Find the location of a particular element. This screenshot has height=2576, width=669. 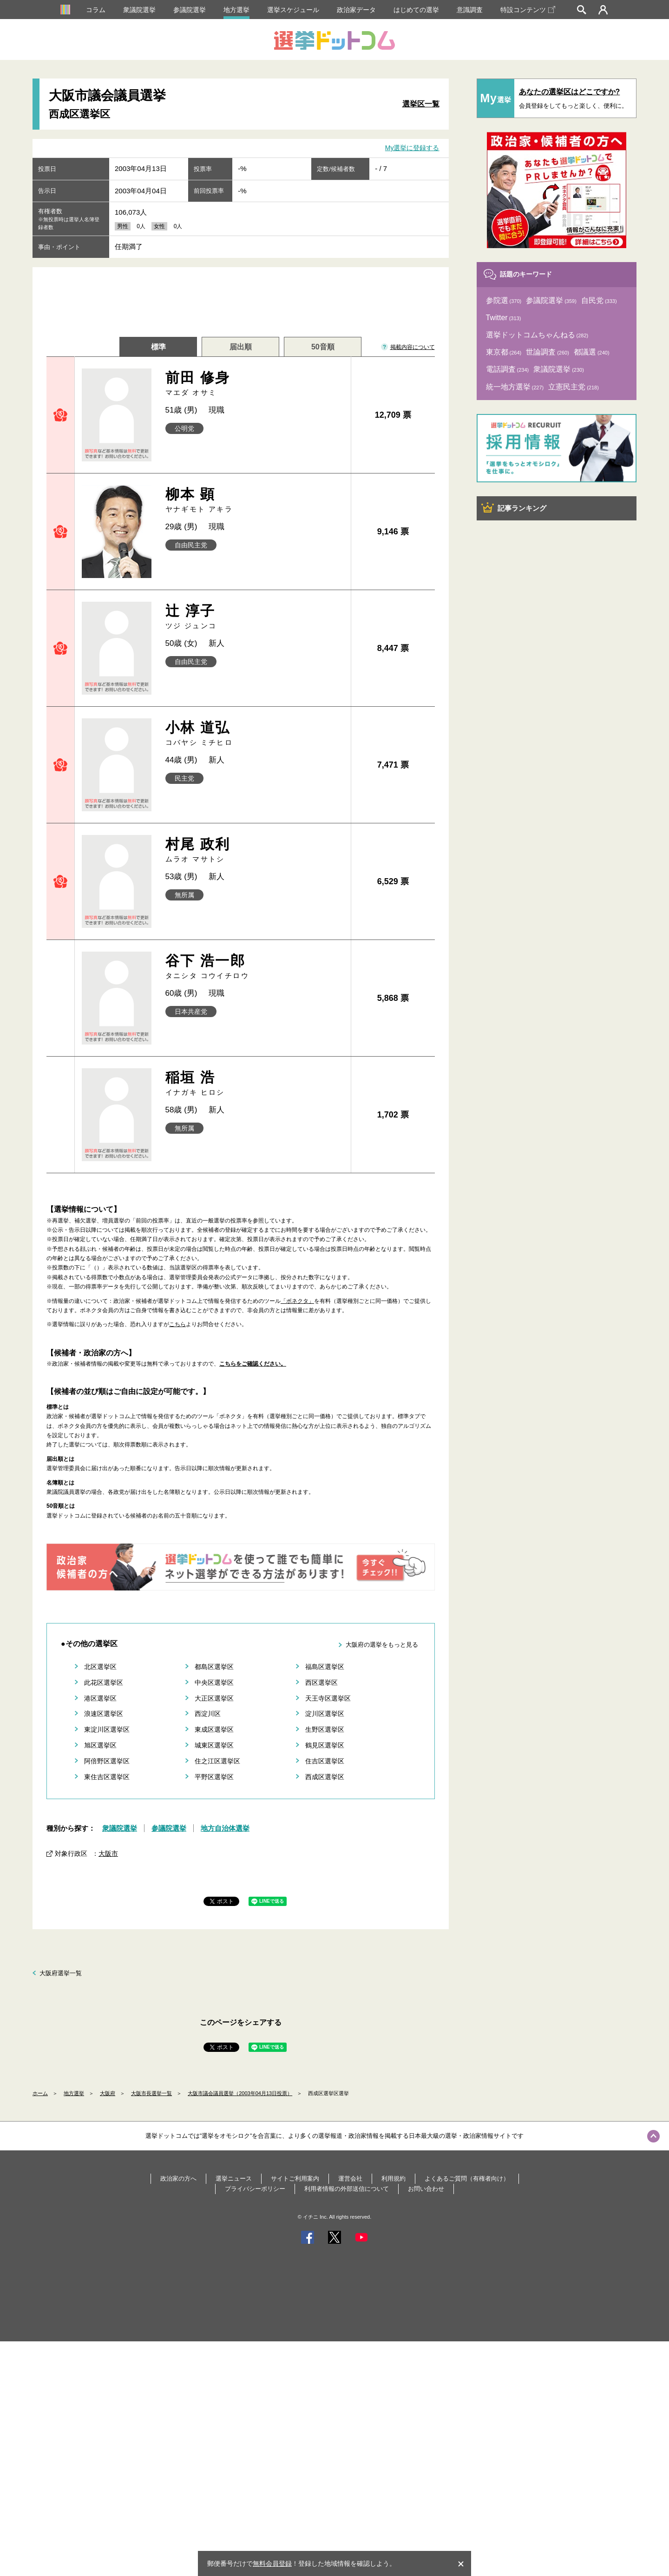

こちら is located at coordinates (177, 1324).